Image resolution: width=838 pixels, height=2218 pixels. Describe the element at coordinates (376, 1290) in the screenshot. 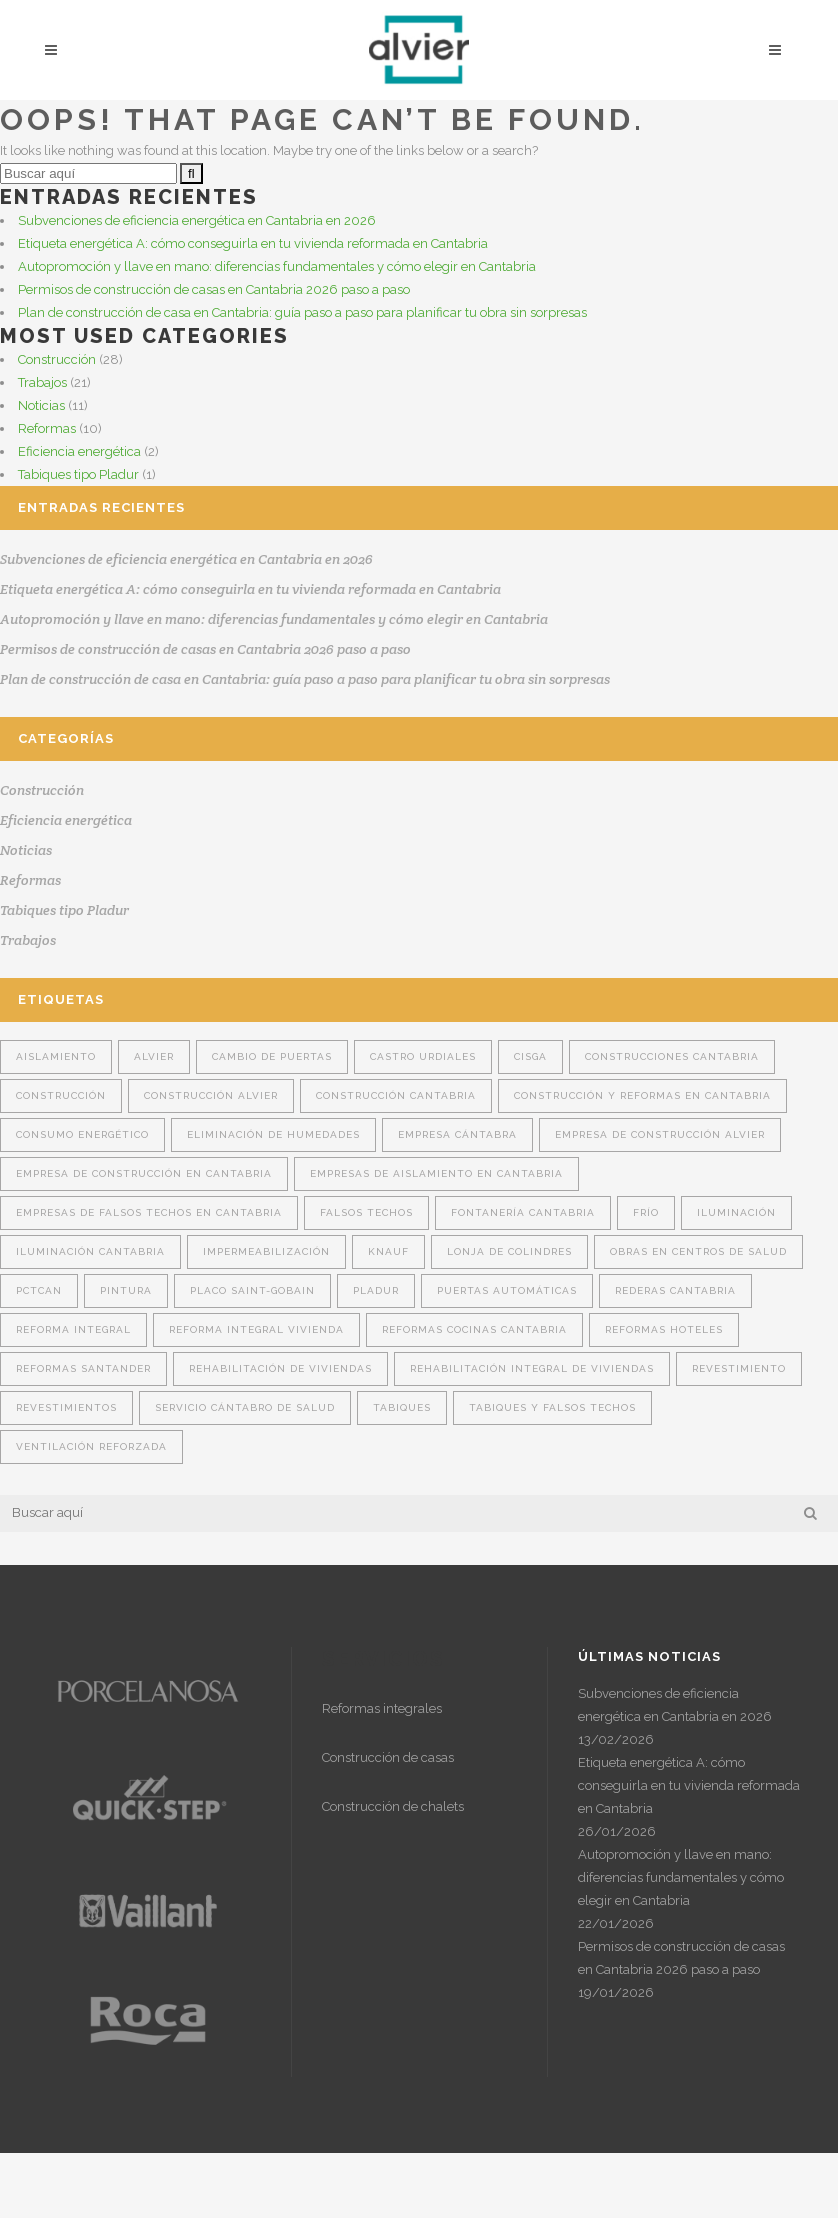

I see `Pladur [Pladur (14 elementos)]` at that location.